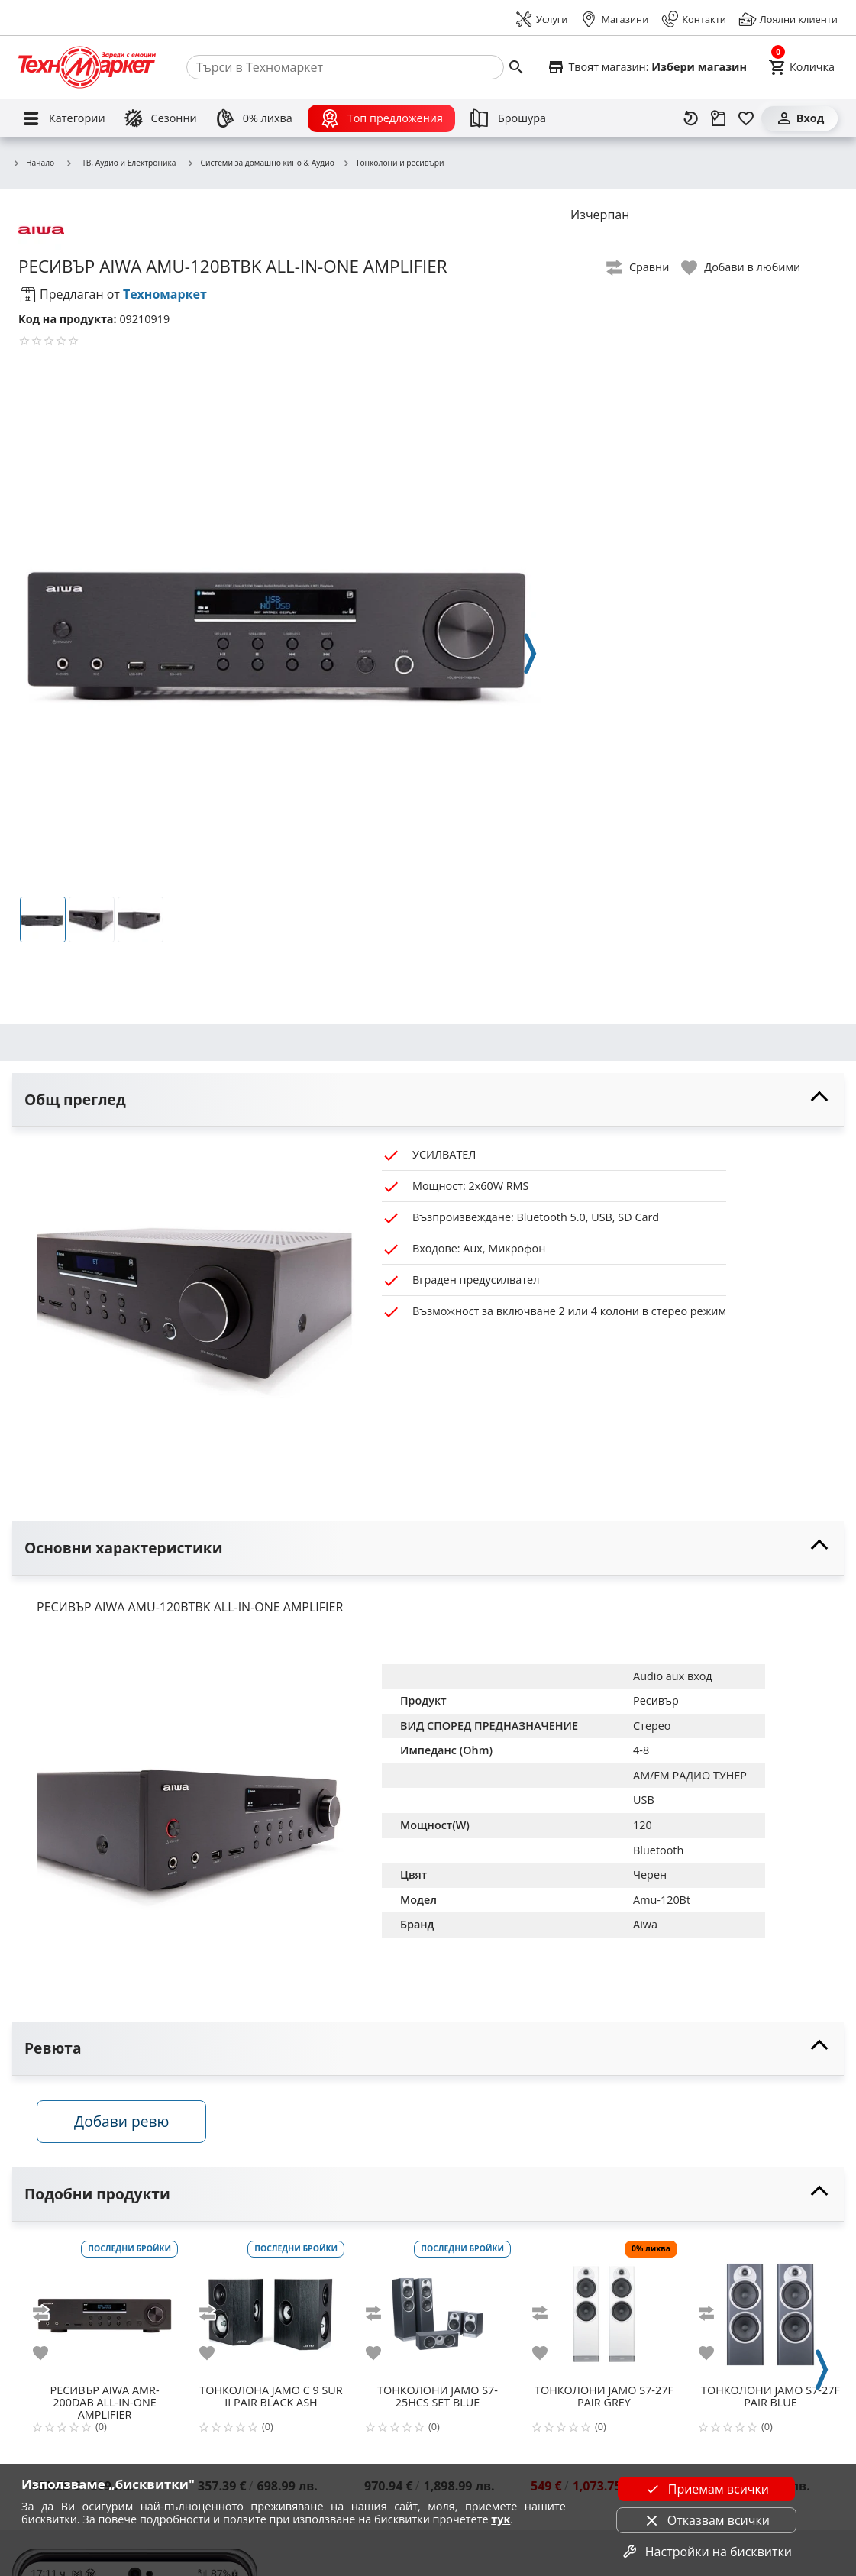 The height and width of the screenshot is (2576, 856). What do you see at coordinates (104, 2308) in the screenshot?
I see `[AIWA AMR-200DAB ALL-IN-ONE AMPLIFIER]` at bounding box center [104, 2308].